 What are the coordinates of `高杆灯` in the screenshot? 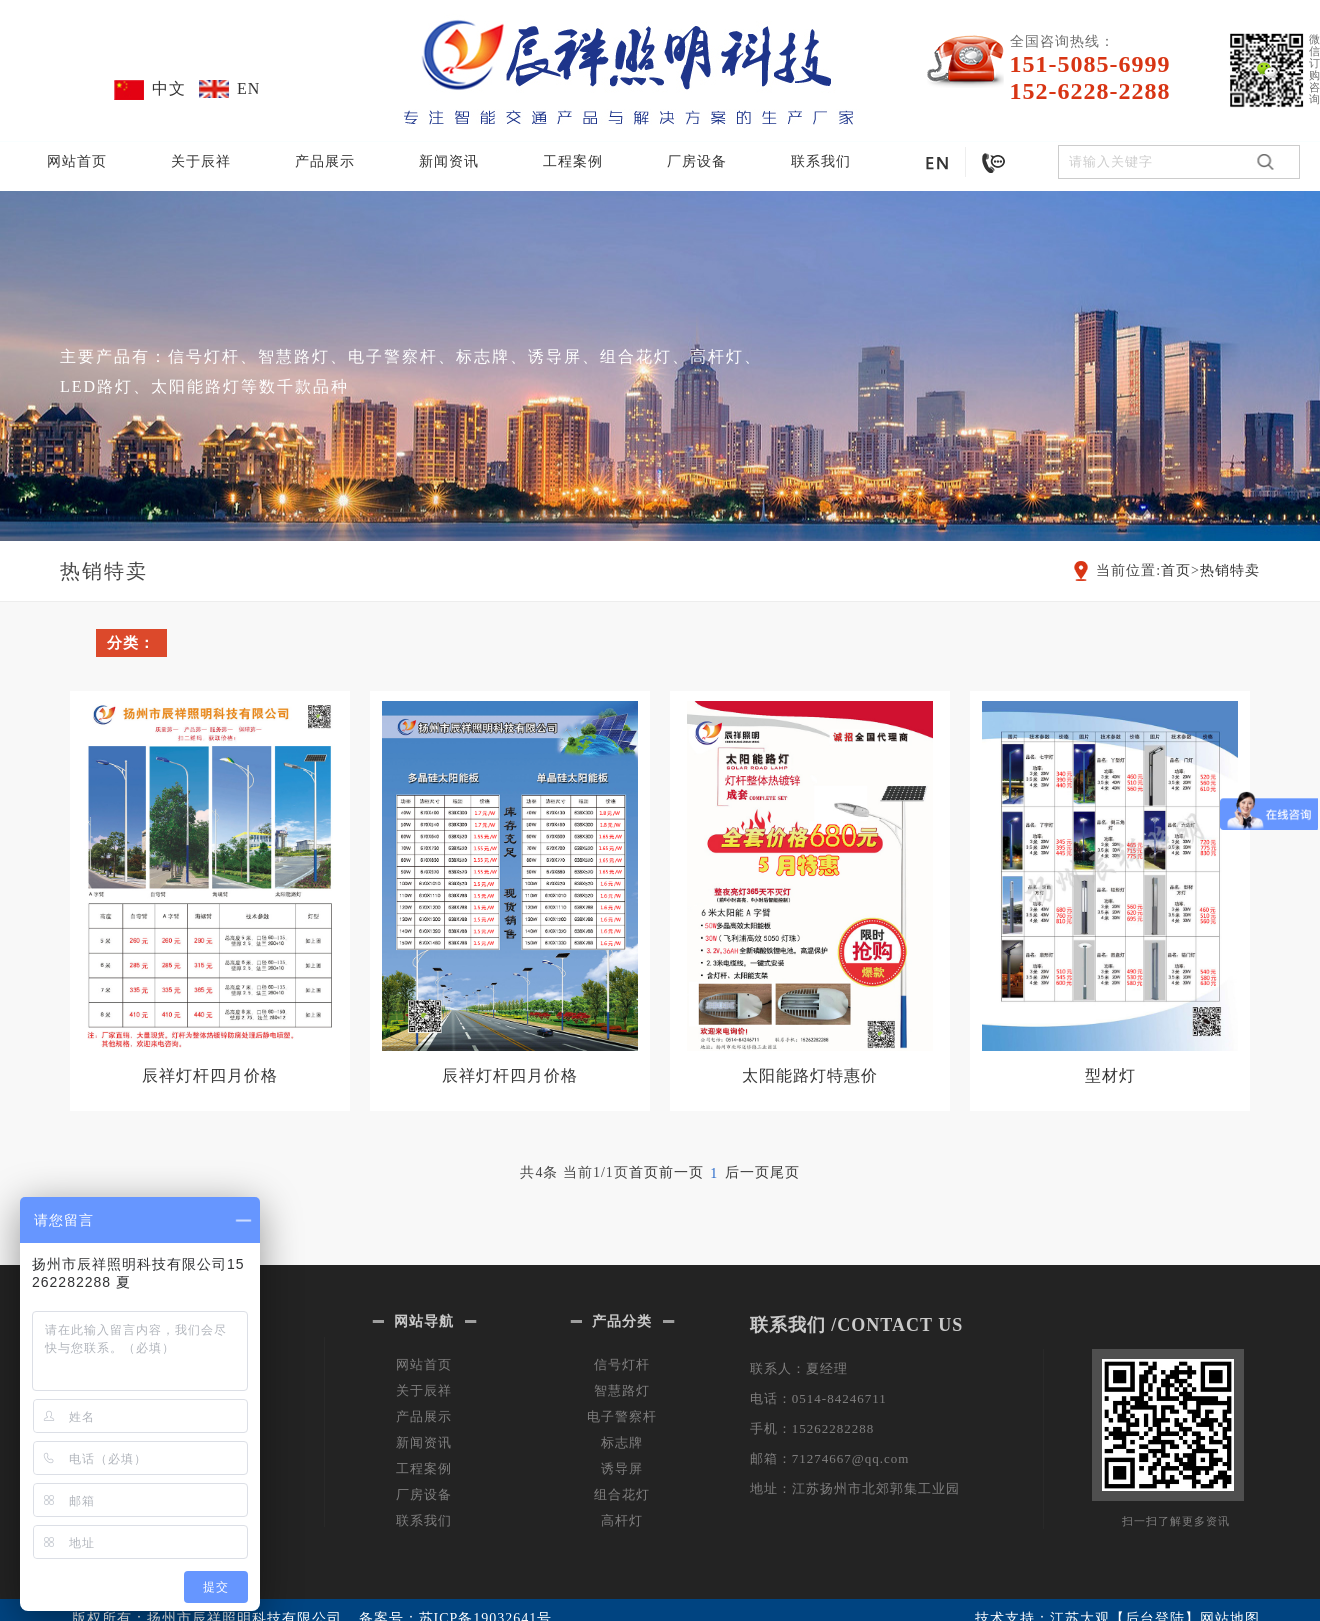 It's located at (622, 1520).